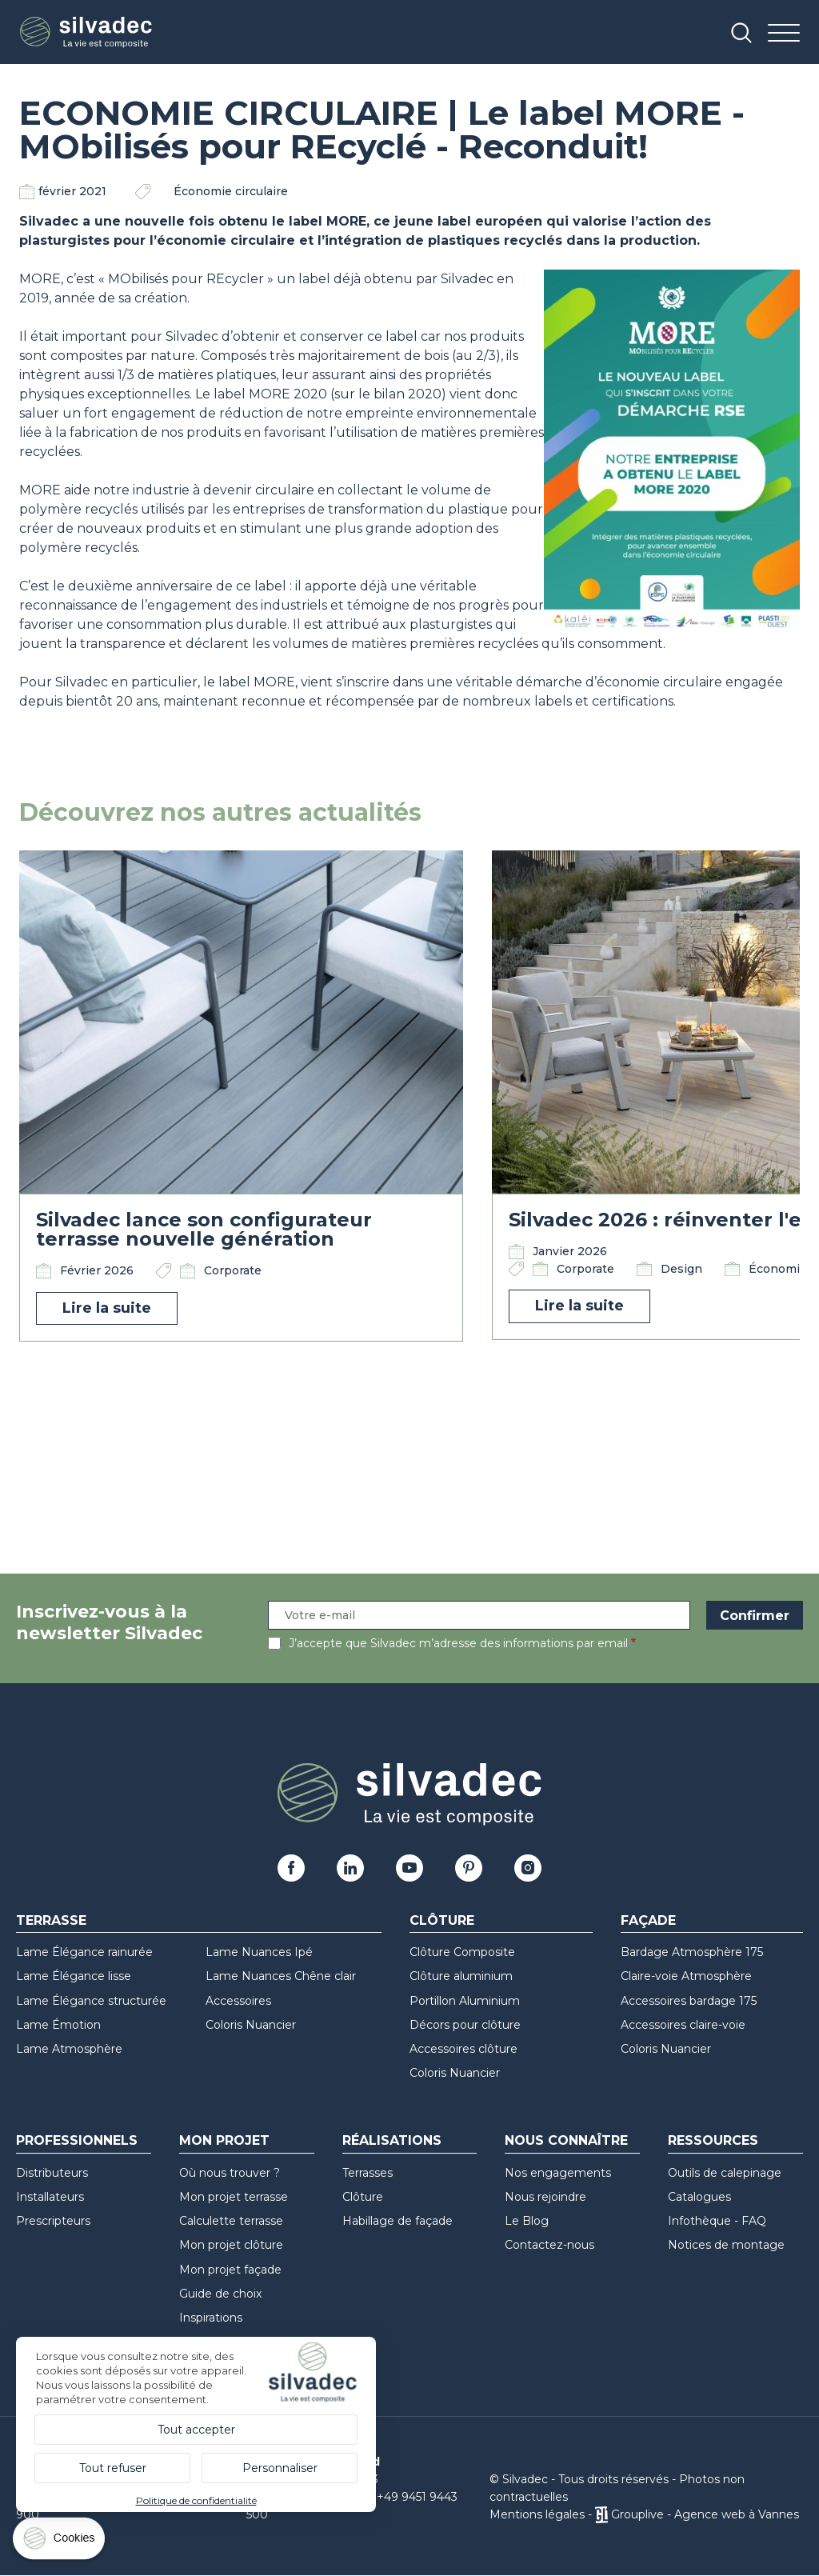 The height and width of the screenshot is (2576, 819). I want to click on Catalogues, so click(699, 2197).